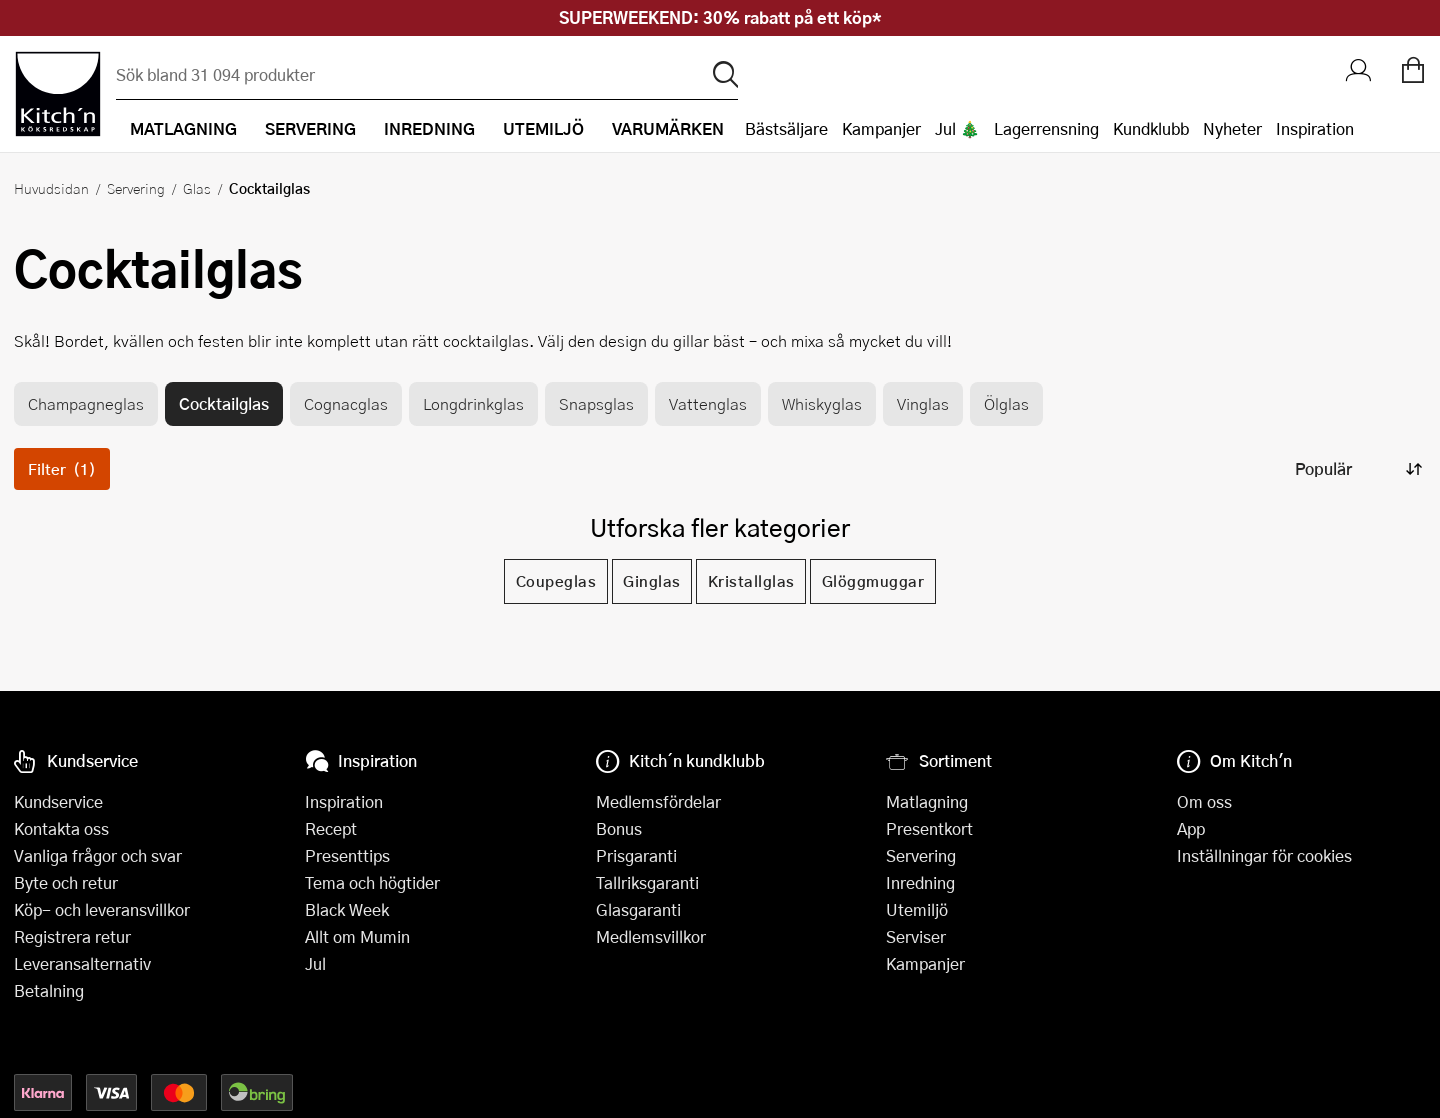 The width and height of the screenshot is (1440, 1118). What do you see at coordinates (927, 801) in the screenshot?
I see `Matlagning` at bounding box center [927, 801].